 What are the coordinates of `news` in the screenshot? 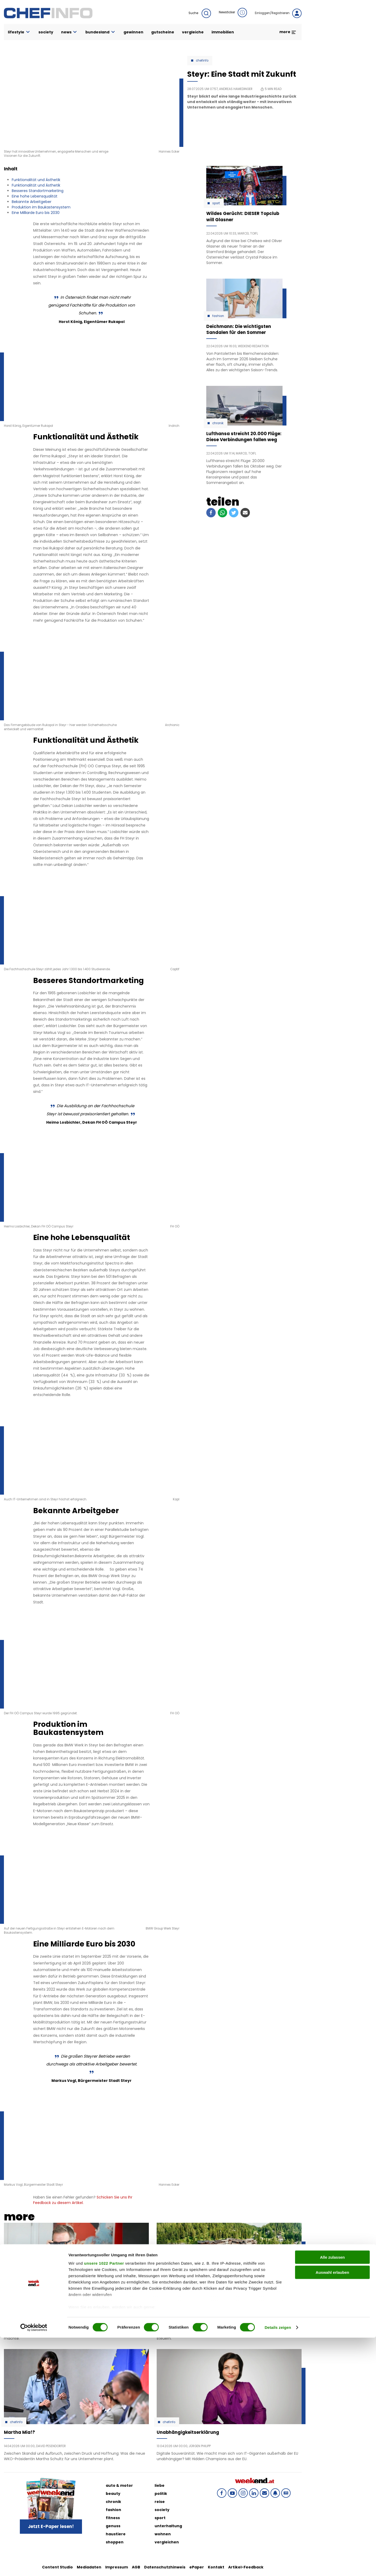 It's located at (69, 32).